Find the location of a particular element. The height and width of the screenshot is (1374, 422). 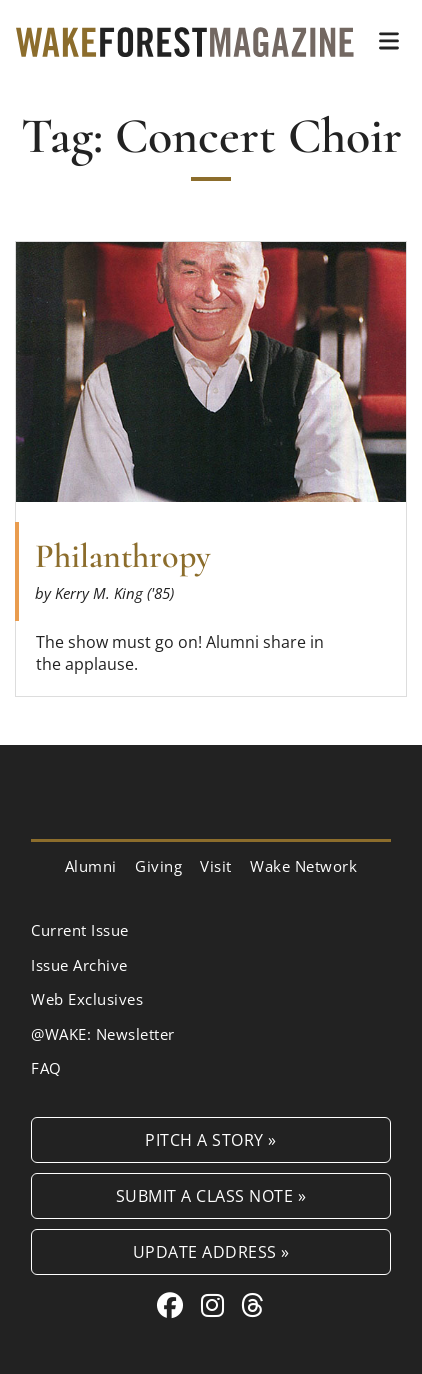

@WAKE: Newsletter is located at coordinates (103, 1034).